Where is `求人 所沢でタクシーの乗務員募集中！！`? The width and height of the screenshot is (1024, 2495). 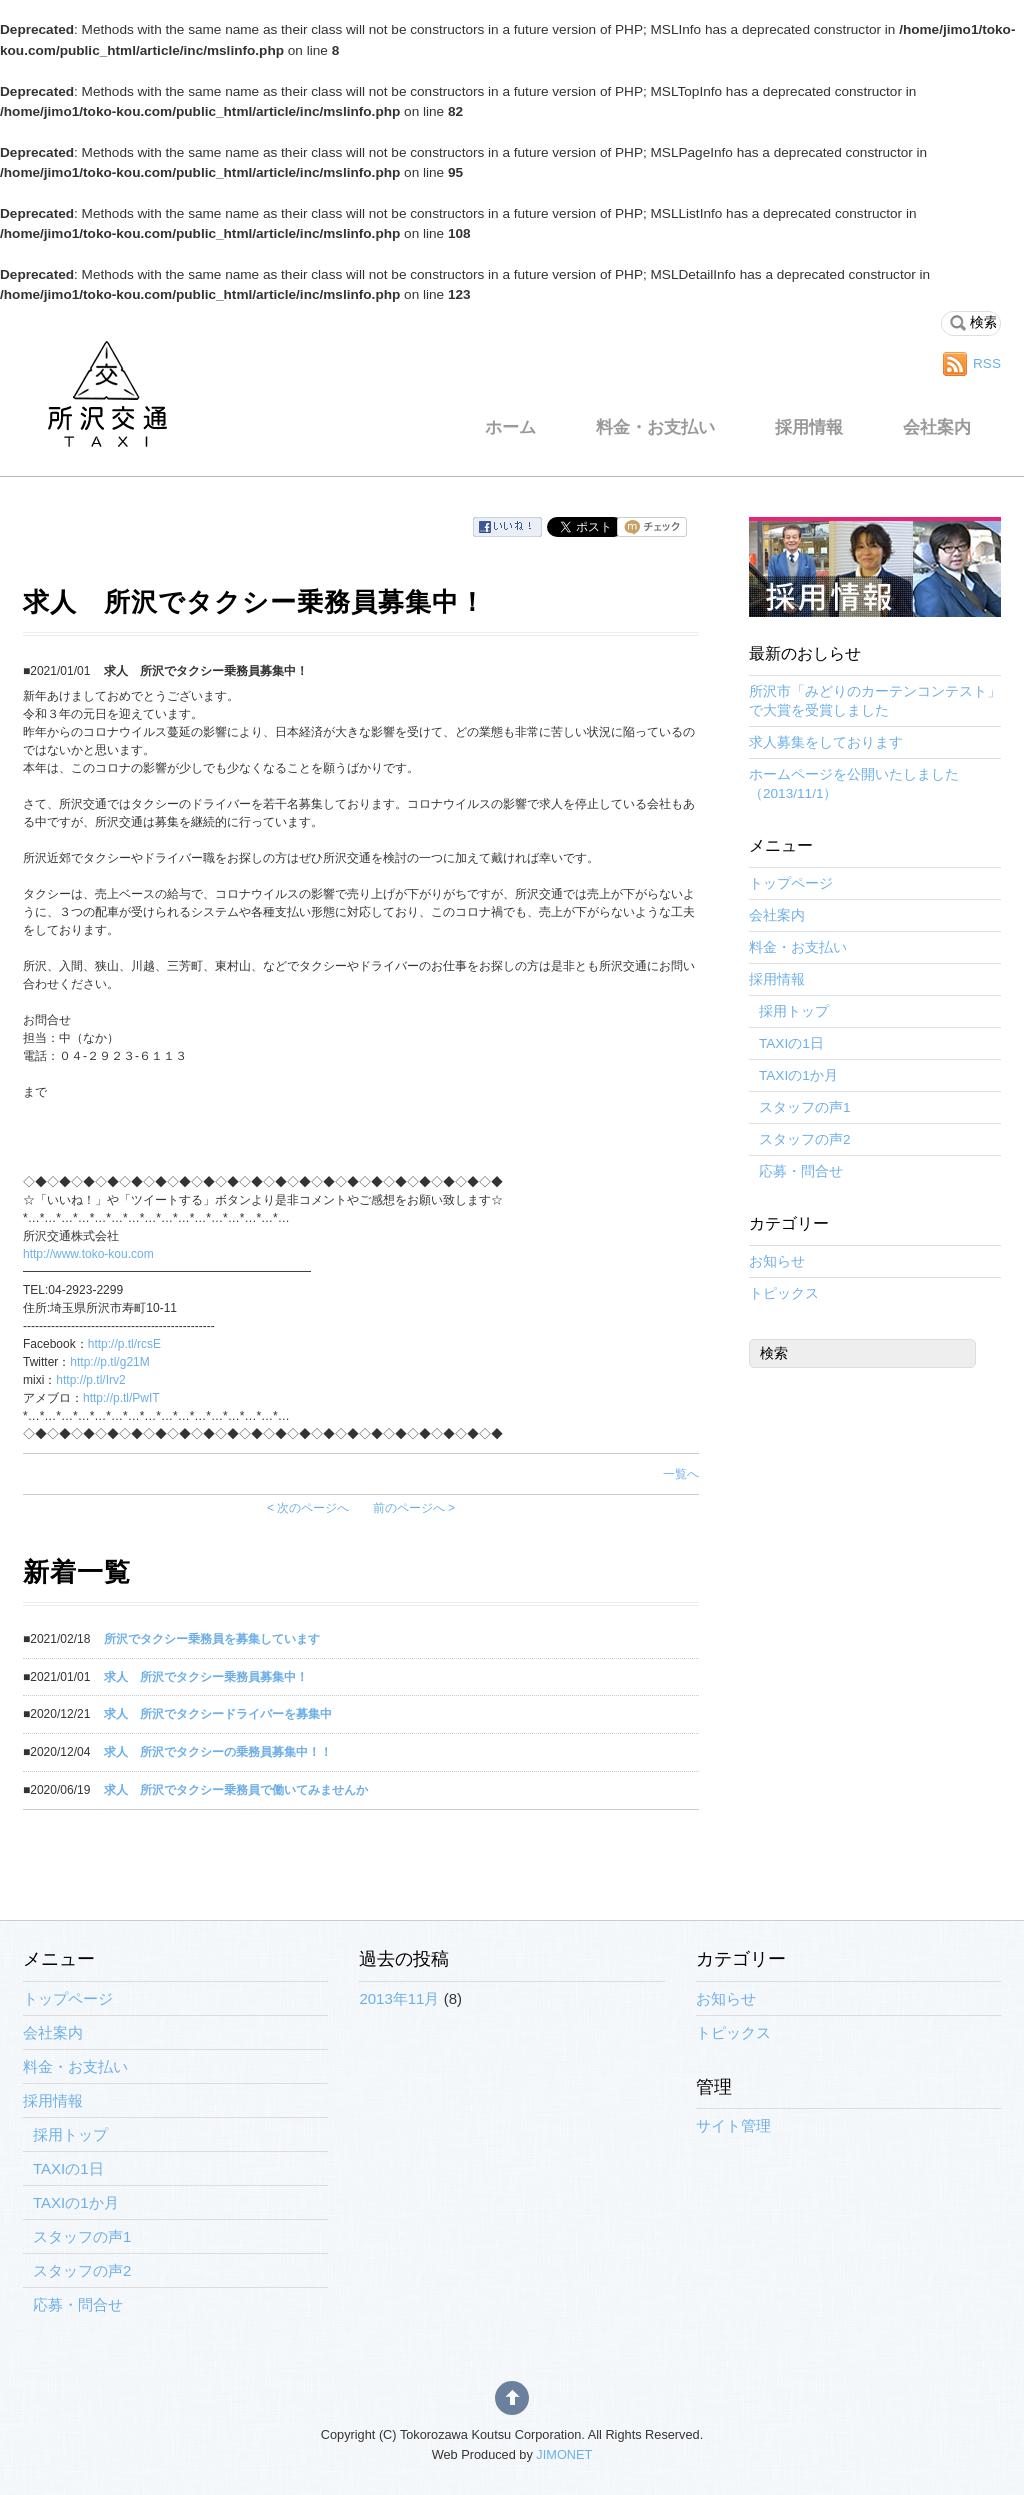 求人 所沢でタクシーの乗務員募集中！！ is located at coordinates (218, 1752).